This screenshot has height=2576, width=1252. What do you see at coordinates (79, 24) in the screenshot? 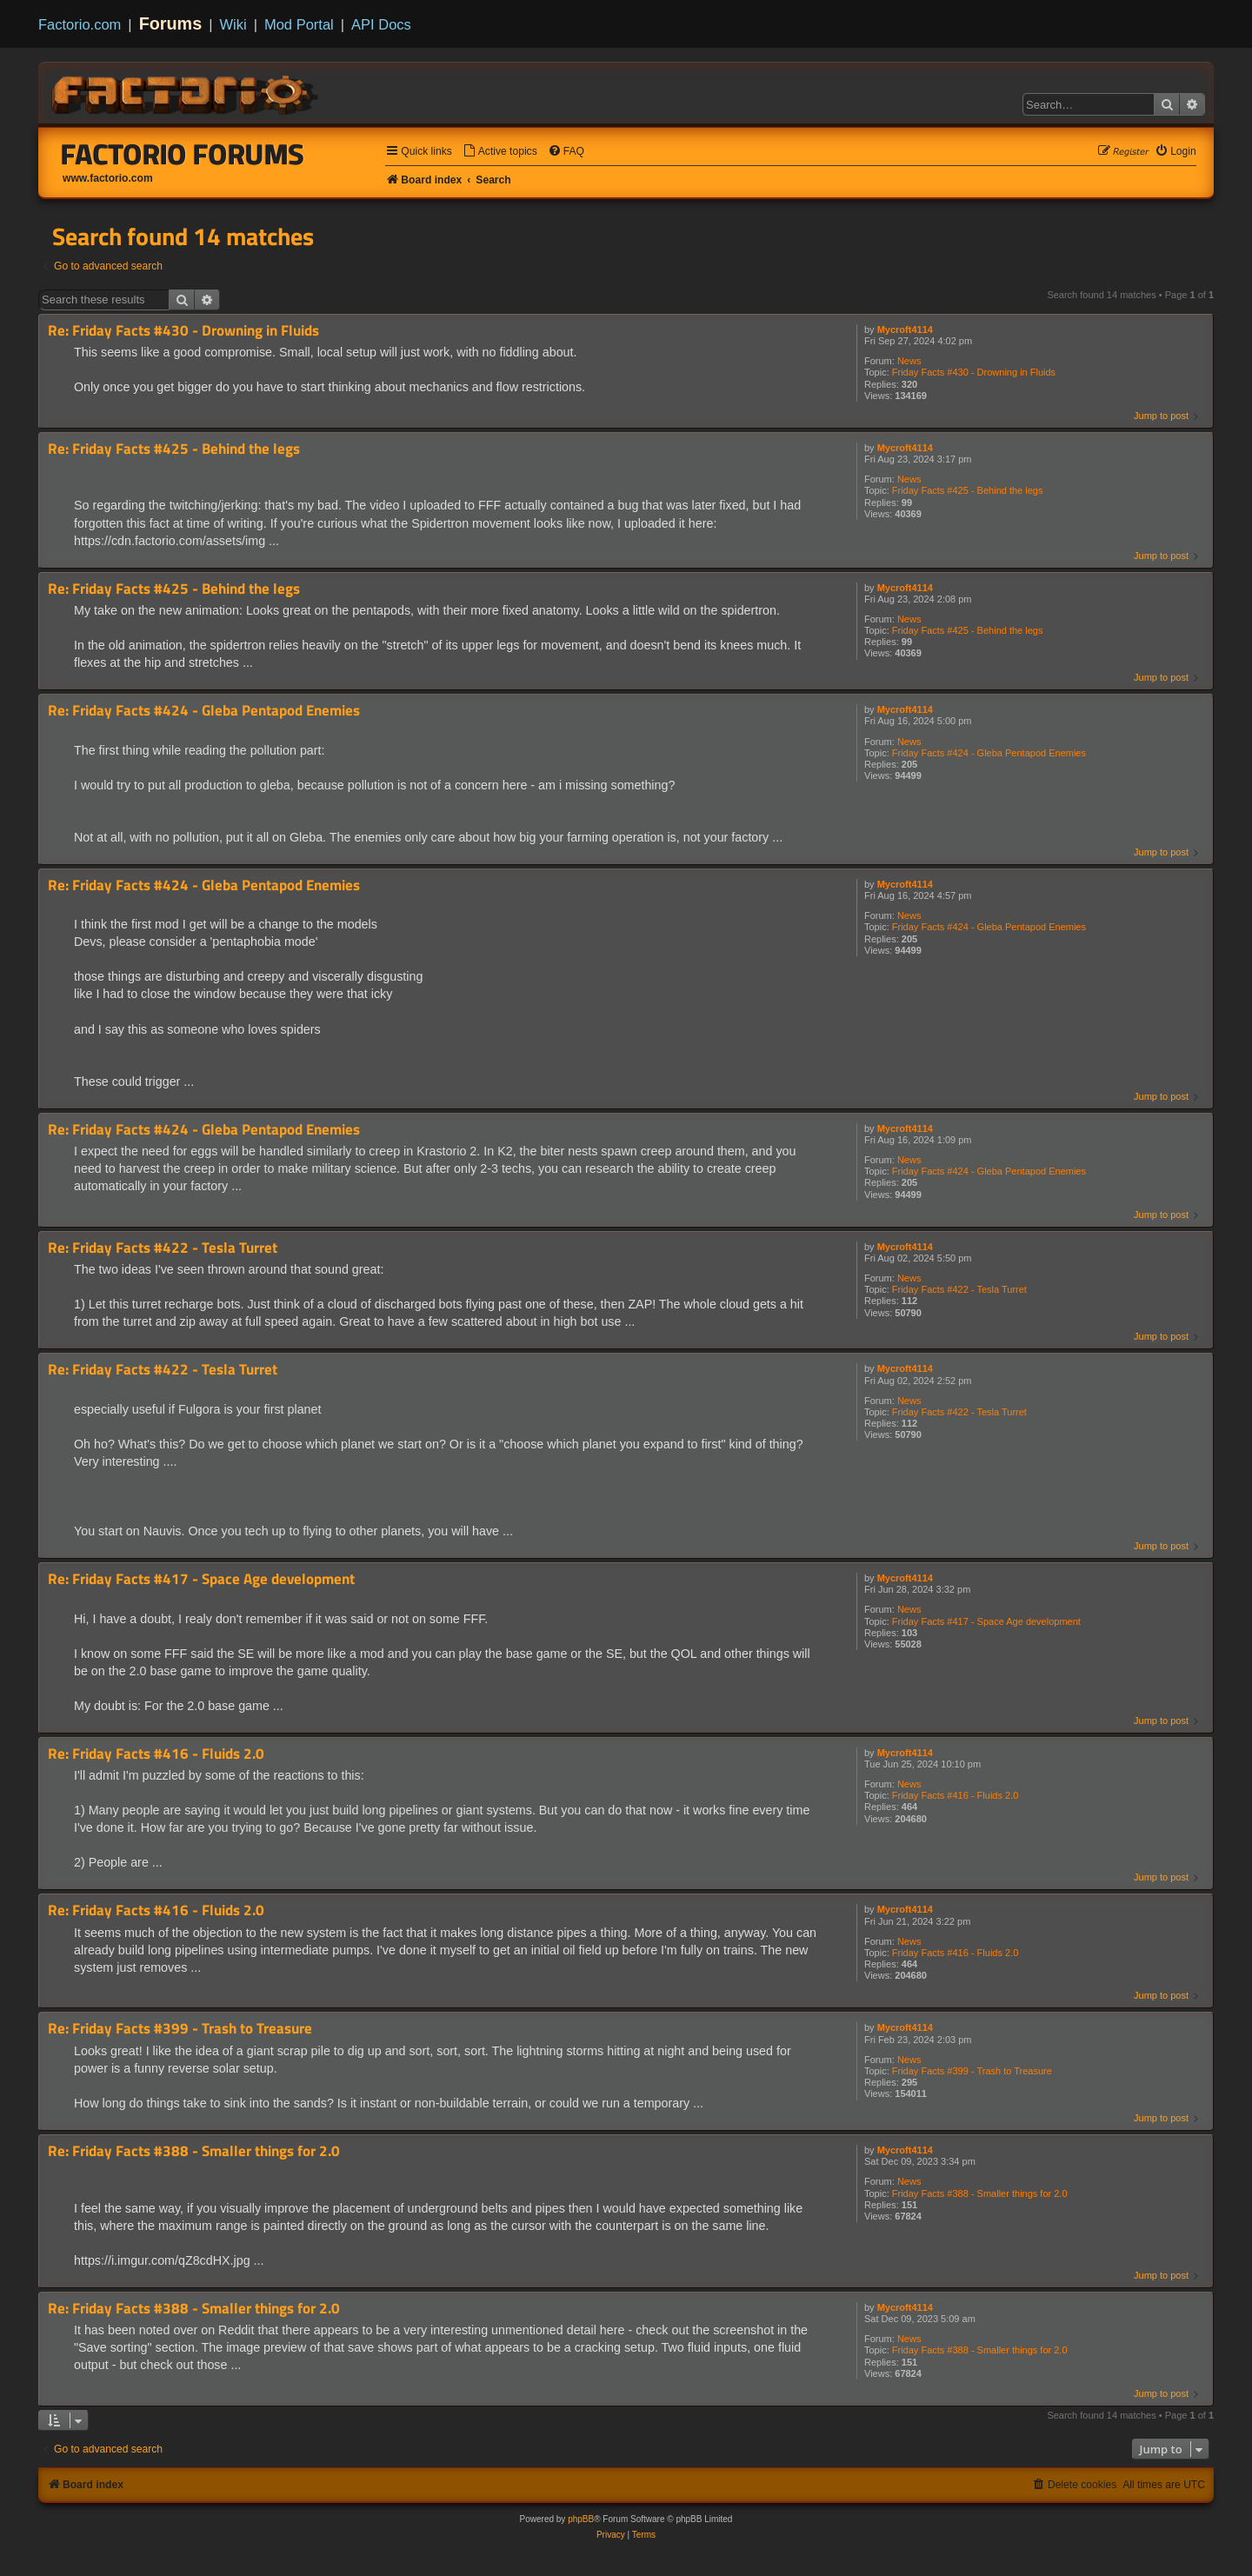
I see `Factorio.com` at bounding box center [79, 24].